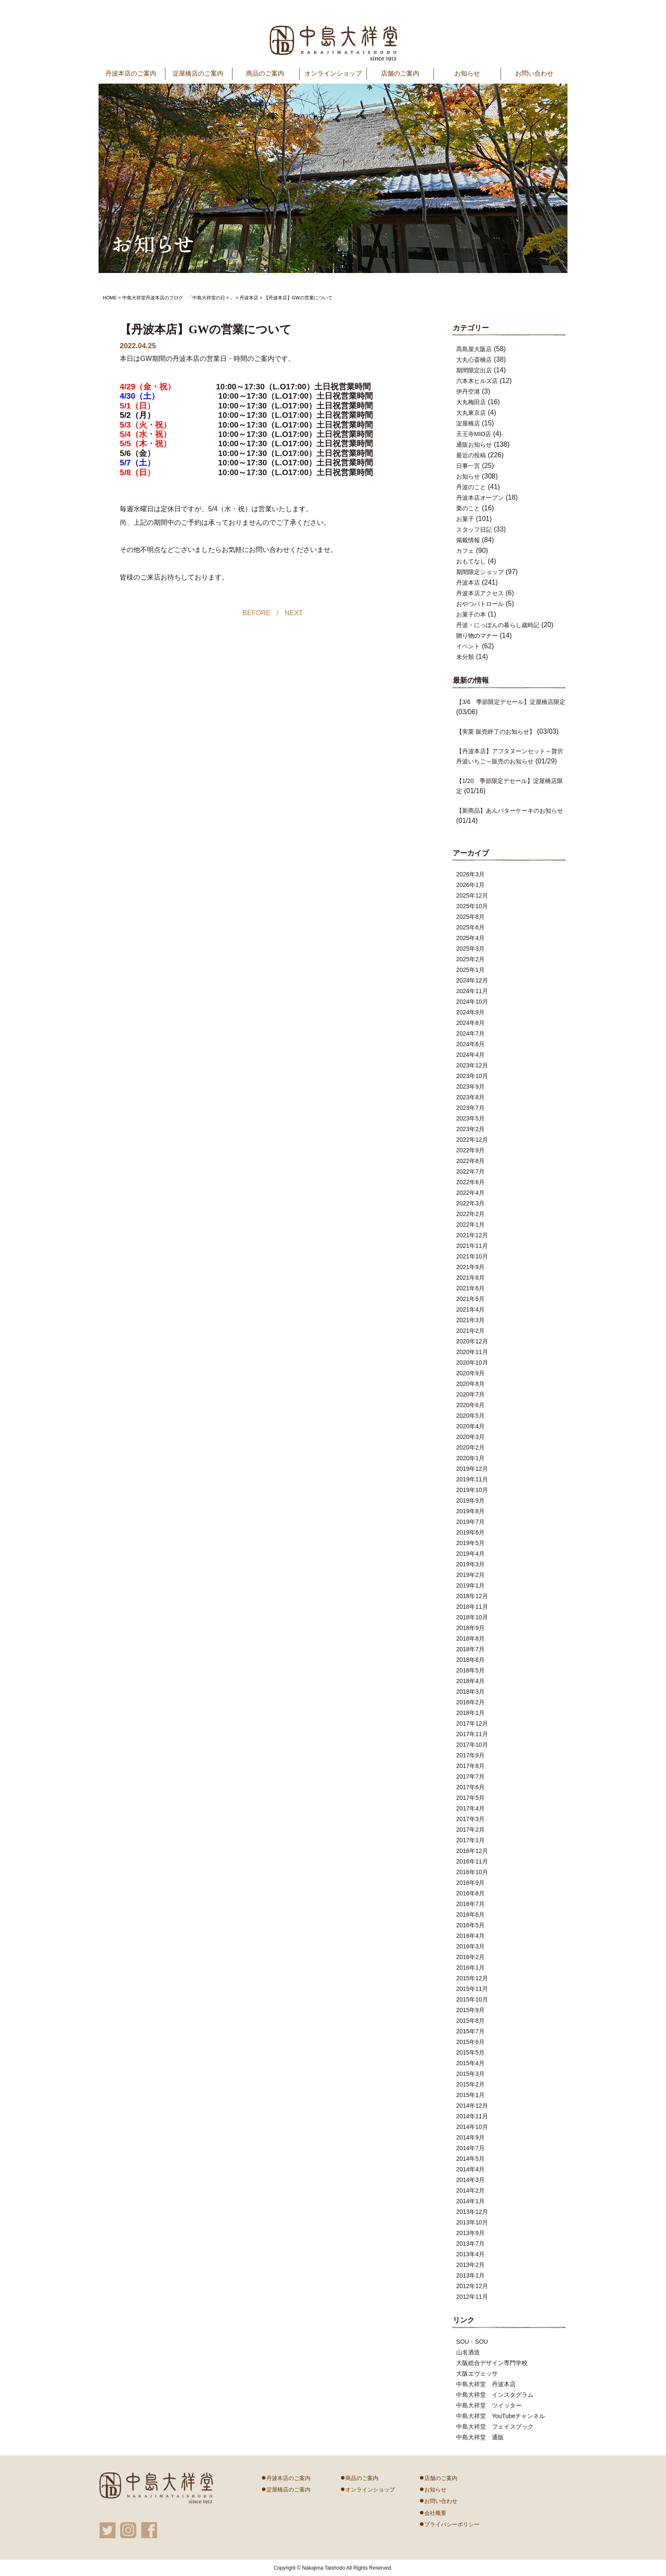 The image size is (666, 2576). Describe the element at coordinates (470, 1458) in the screenshot. I see `2020年1月` at that location.